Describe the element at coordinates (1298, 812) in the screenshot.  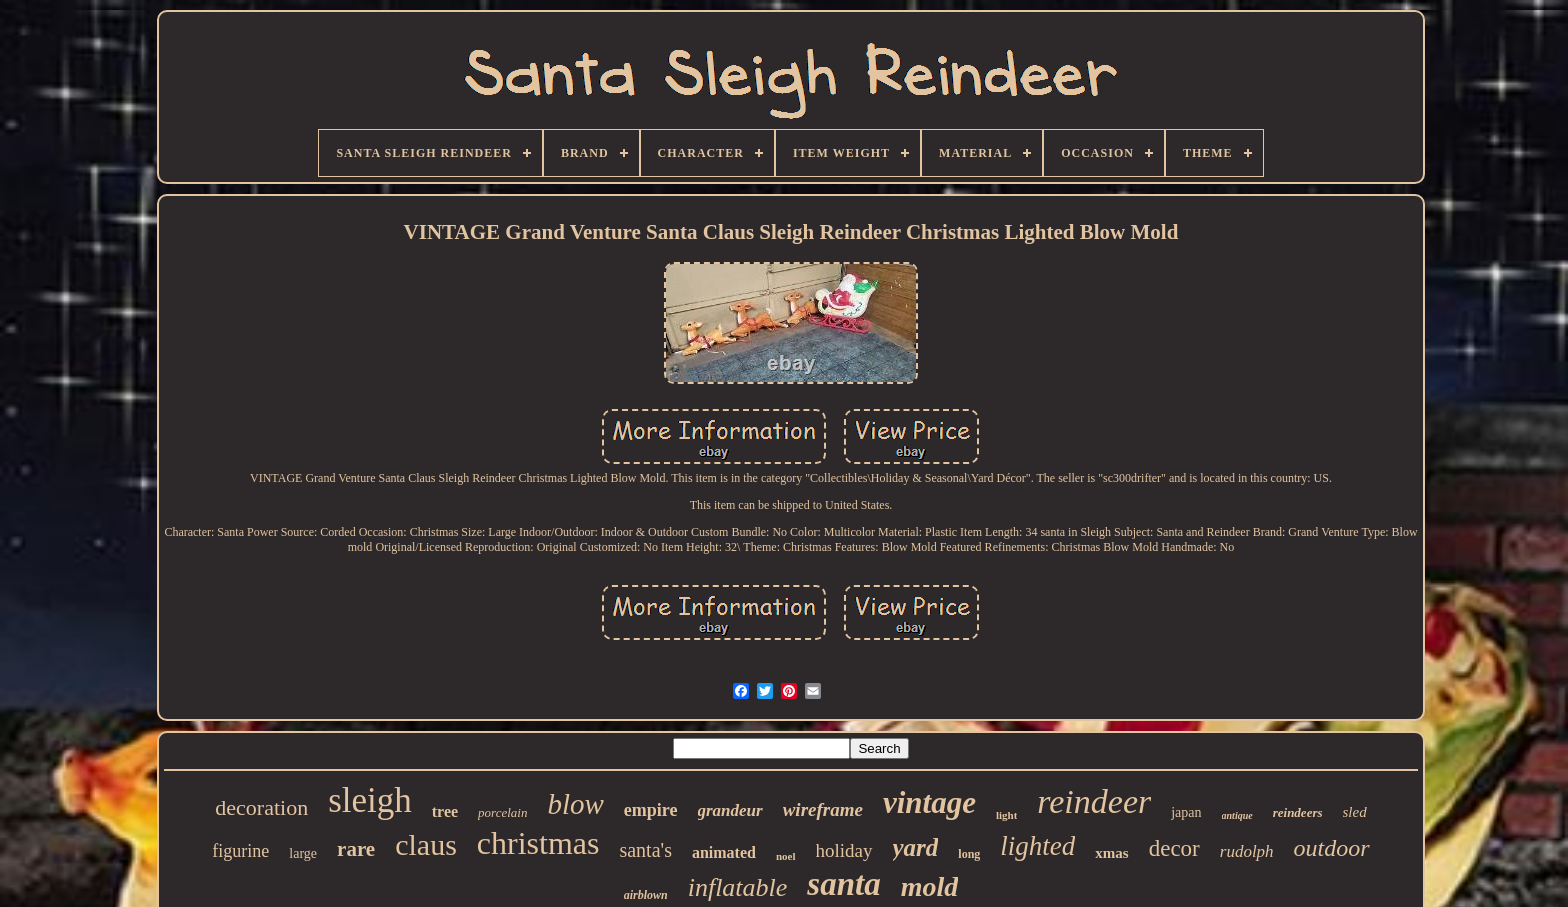
I see `reindeers` at that location.